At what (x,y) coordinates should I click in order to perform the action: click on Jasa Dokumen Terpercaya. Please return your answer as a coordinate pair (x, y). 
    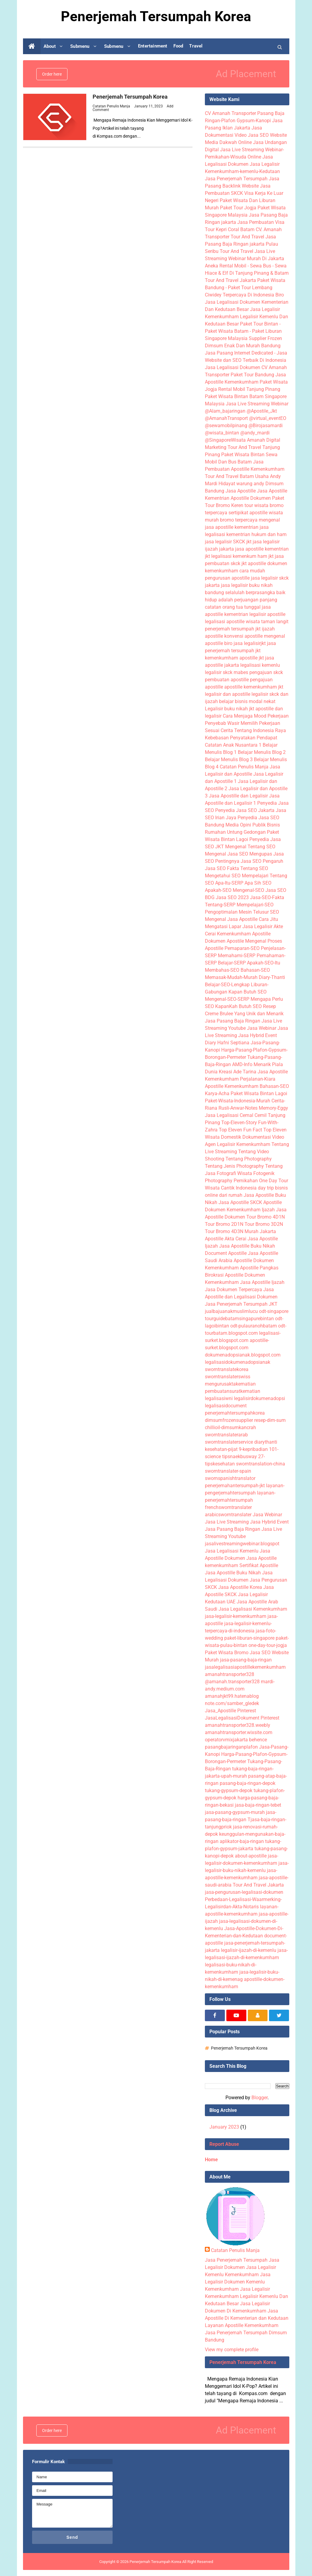
    Looking at the image, I should click on (233, 1289).